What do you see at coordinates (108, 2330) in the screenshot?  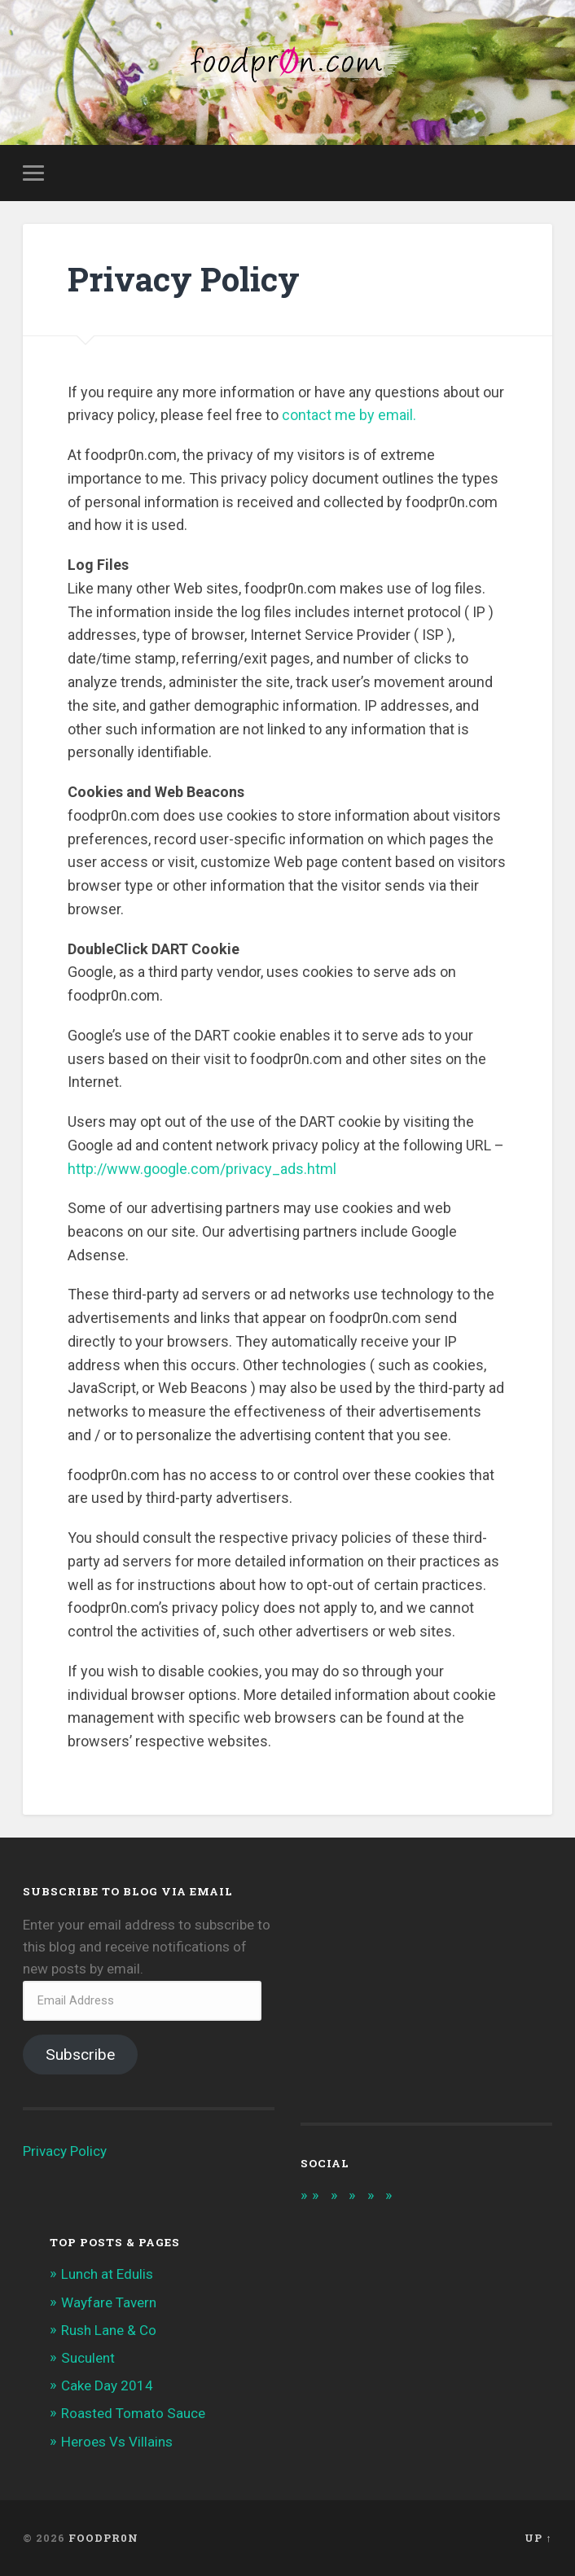 I see `Rush Lane & Co` at bounding box center [108, 2330].